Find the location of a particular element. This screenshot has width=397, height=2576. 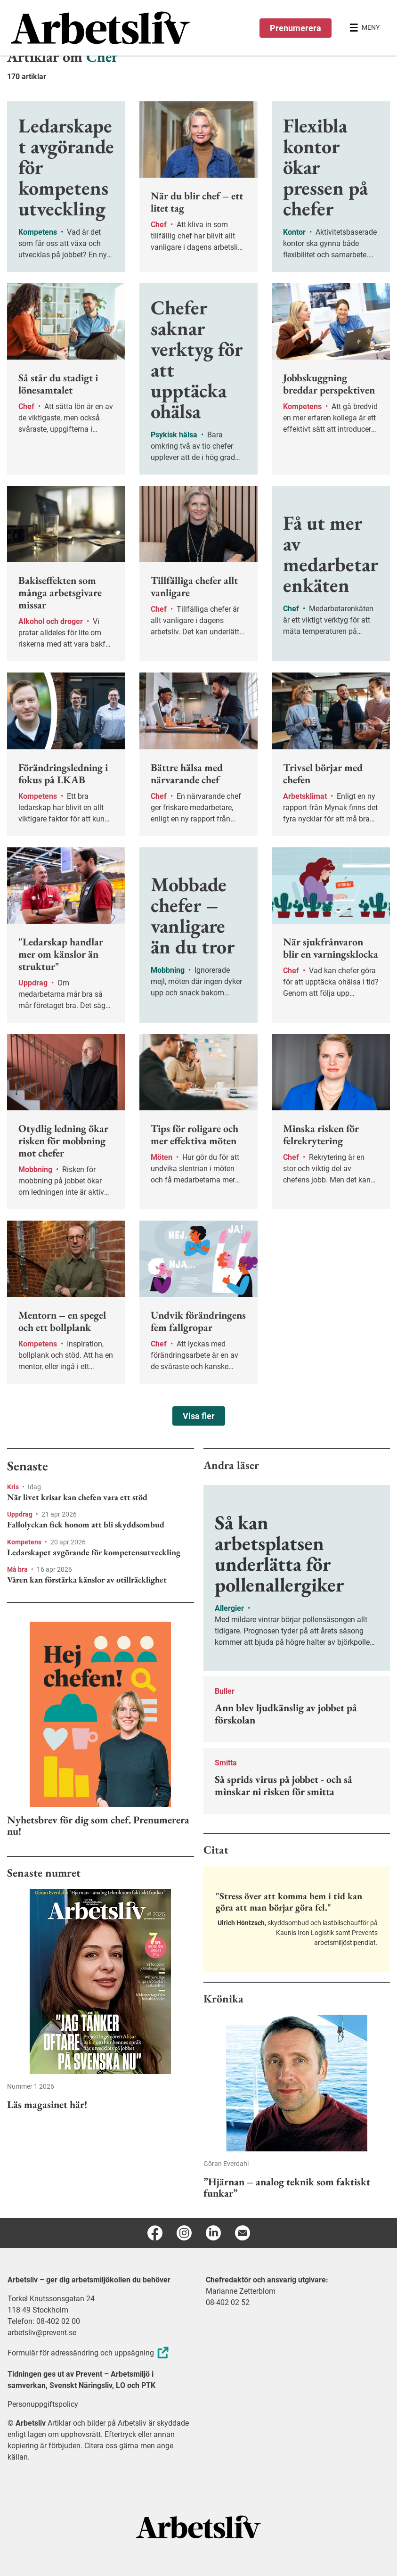

[Instagram] is located at coordinates (184, 2232).